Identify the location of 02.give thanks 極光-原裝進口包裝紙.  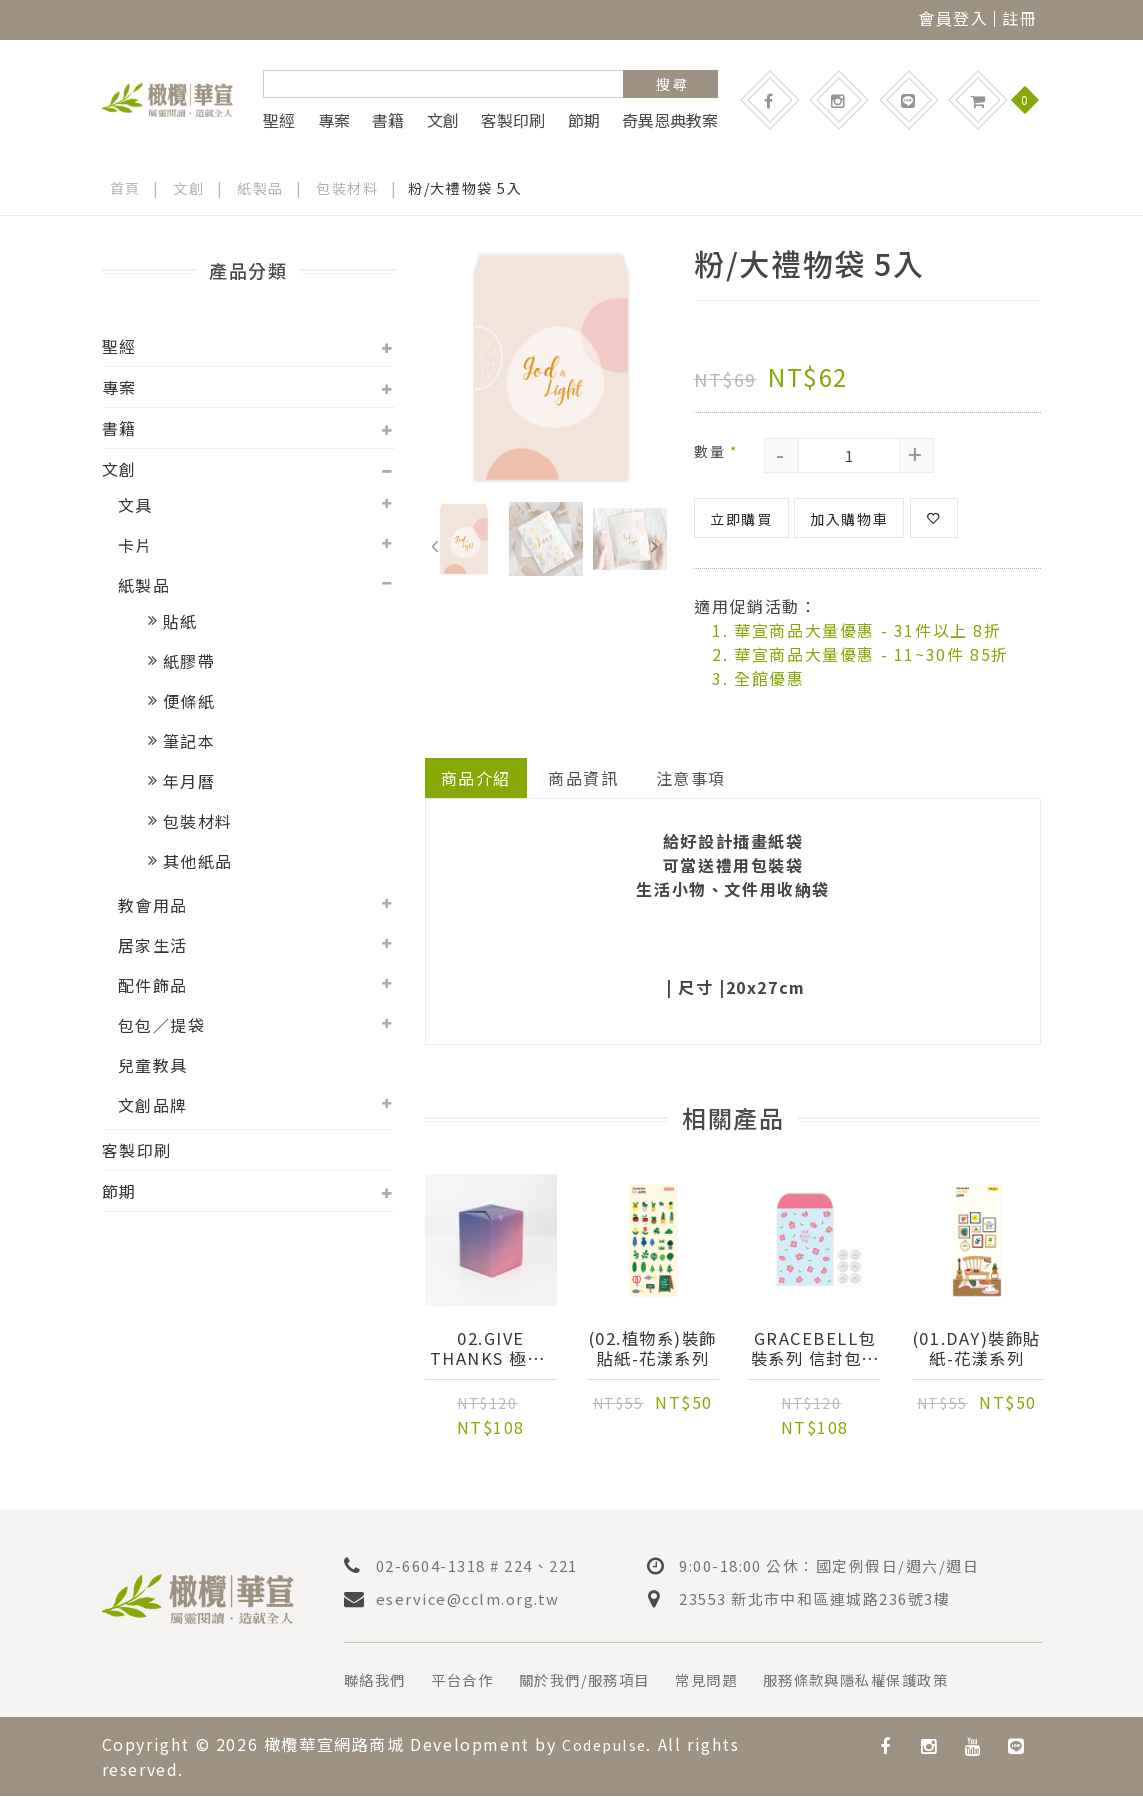
(491, 1350).